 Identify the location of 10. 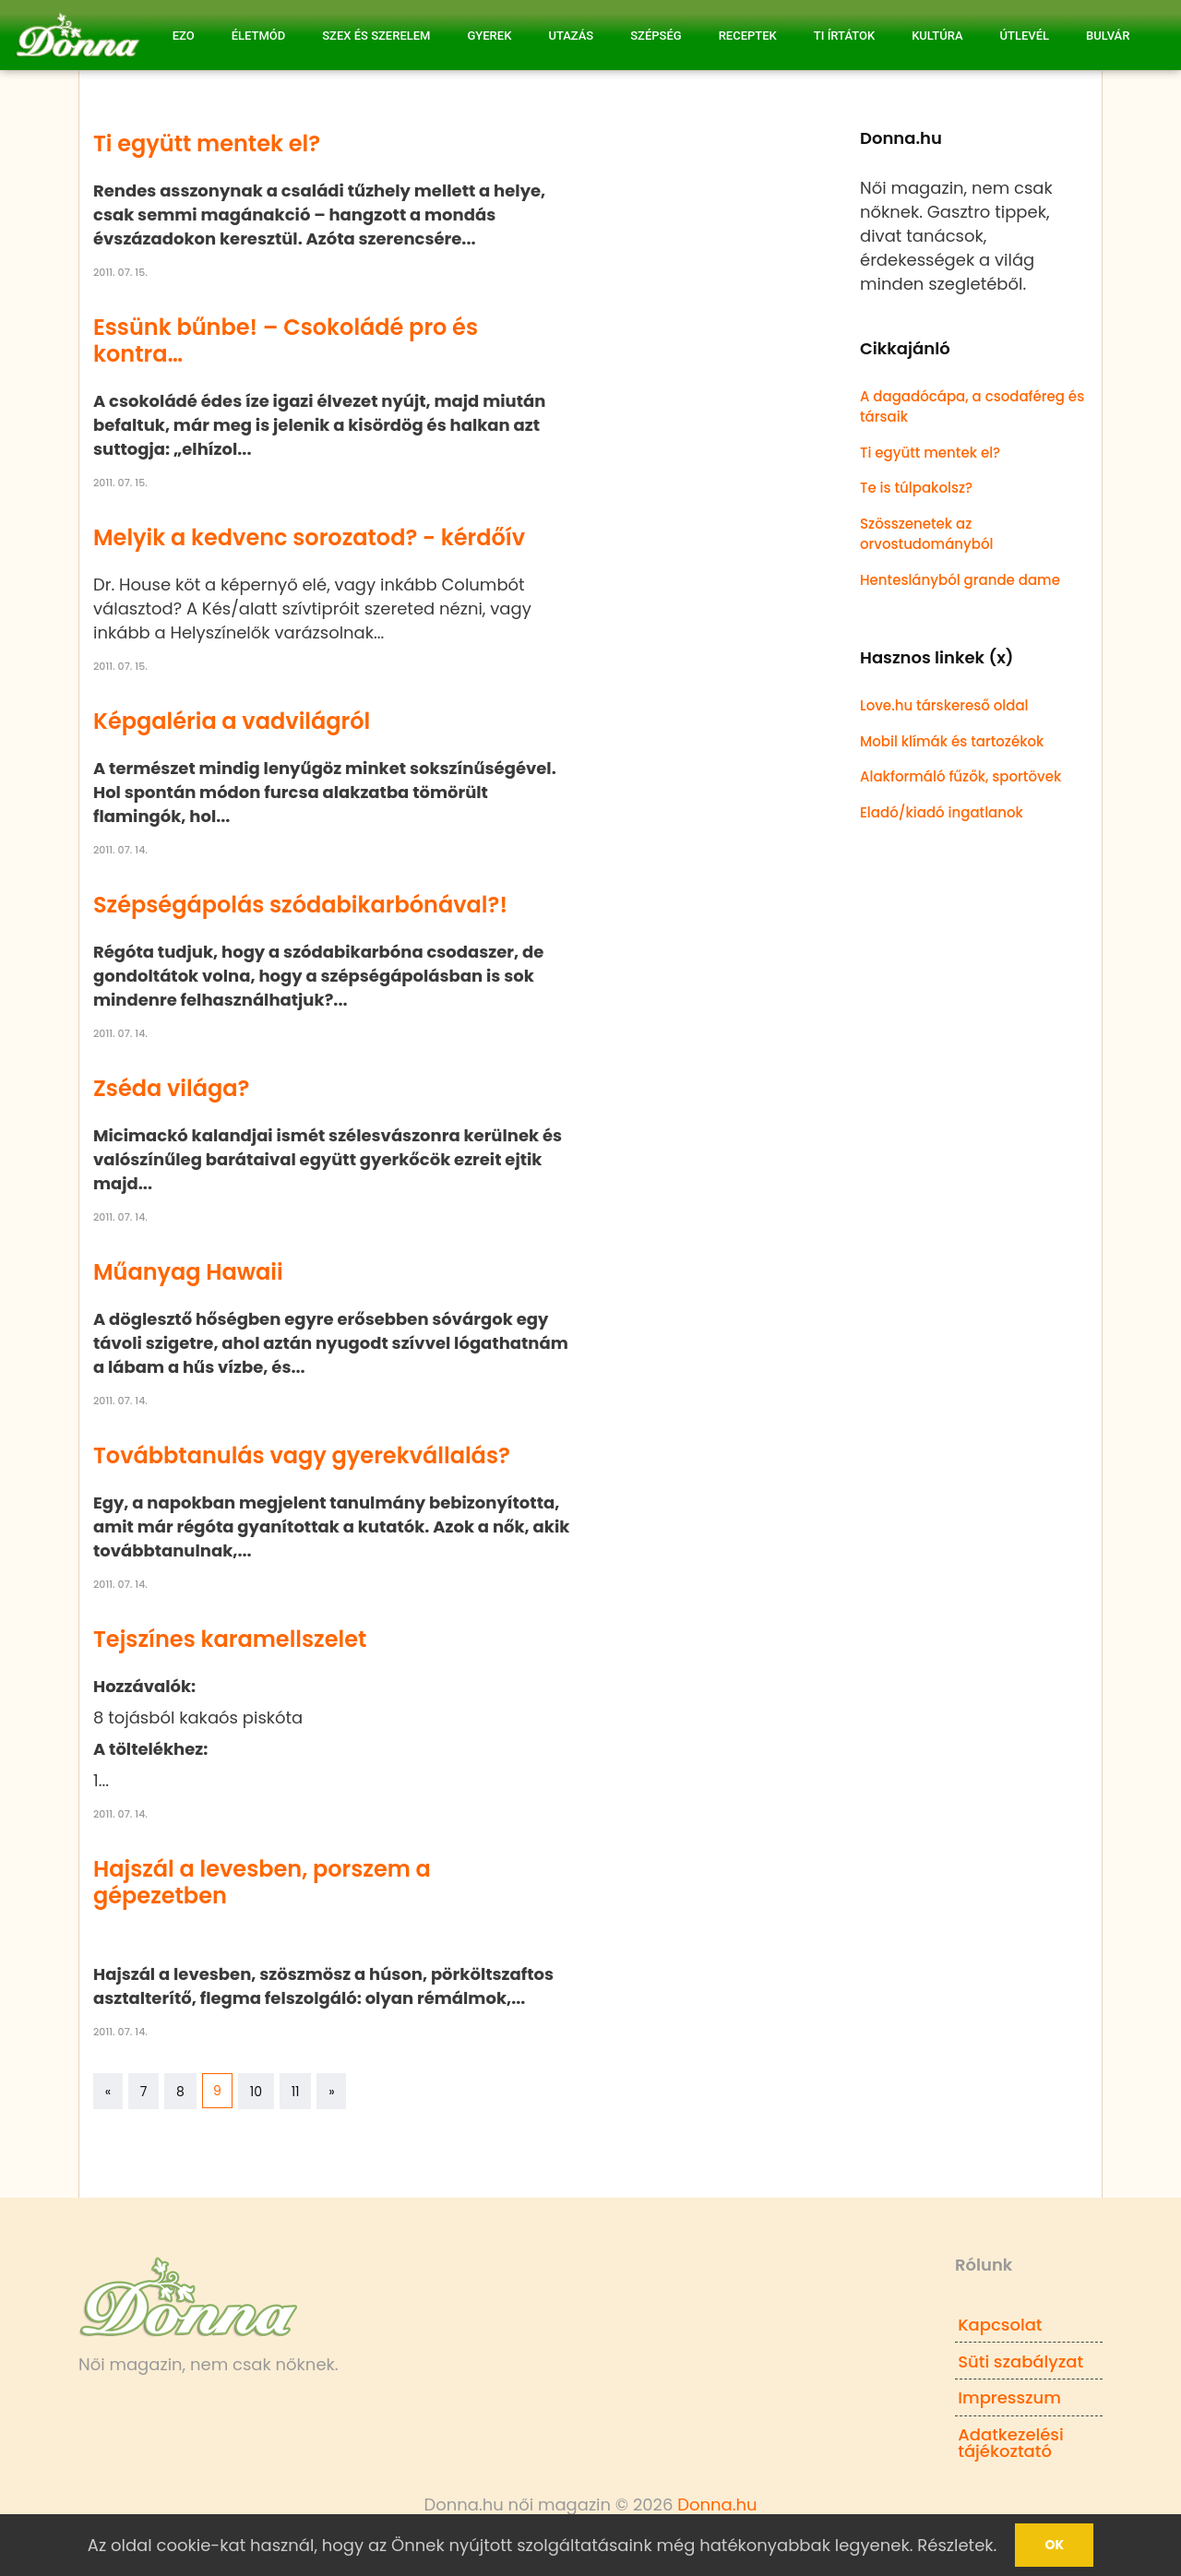
(256, 2091).